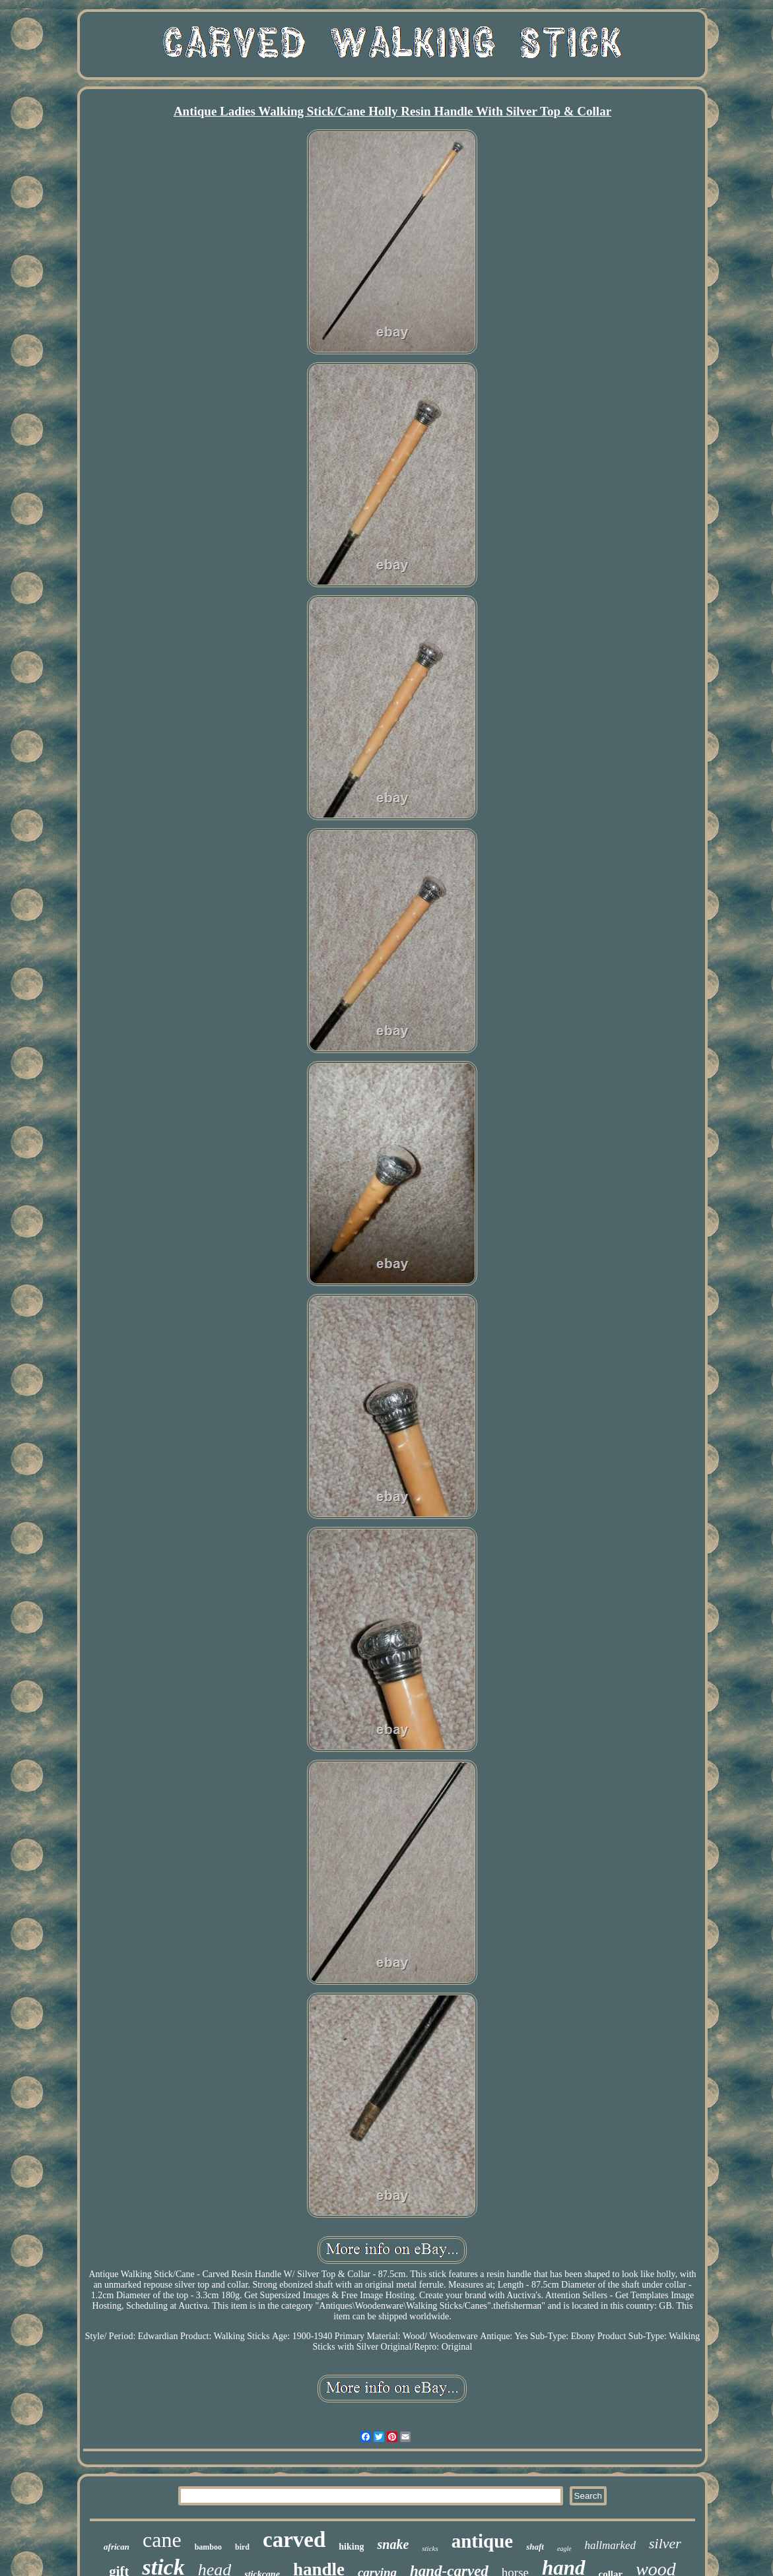  What do you see at coordinates (116, 2547) in the screenshot?
I see `african` at bounding box center [116, 2547].